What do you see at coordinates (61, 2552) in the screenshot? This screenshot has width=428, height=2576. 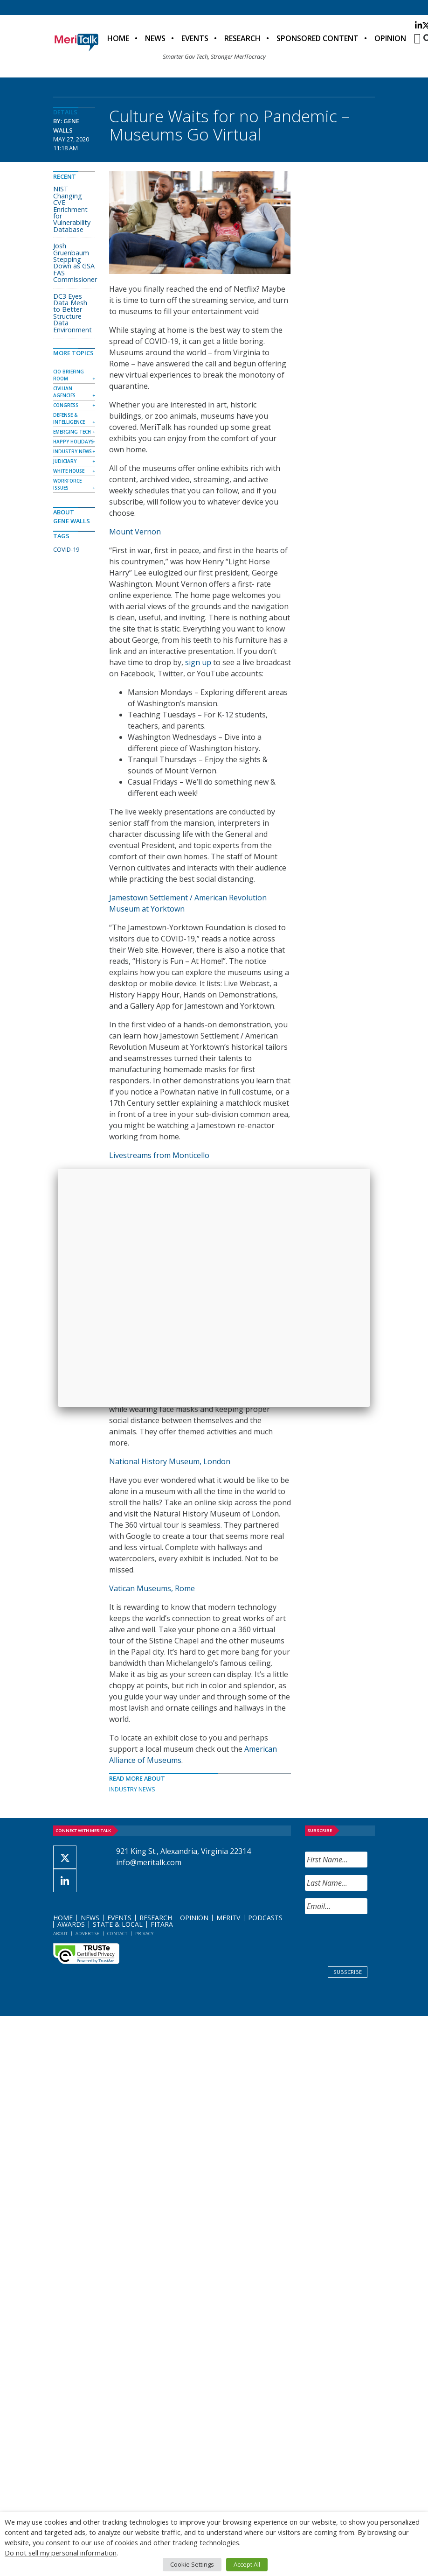 I see `Do not sell my personal information [button]` at bounding box center [61, 2552].